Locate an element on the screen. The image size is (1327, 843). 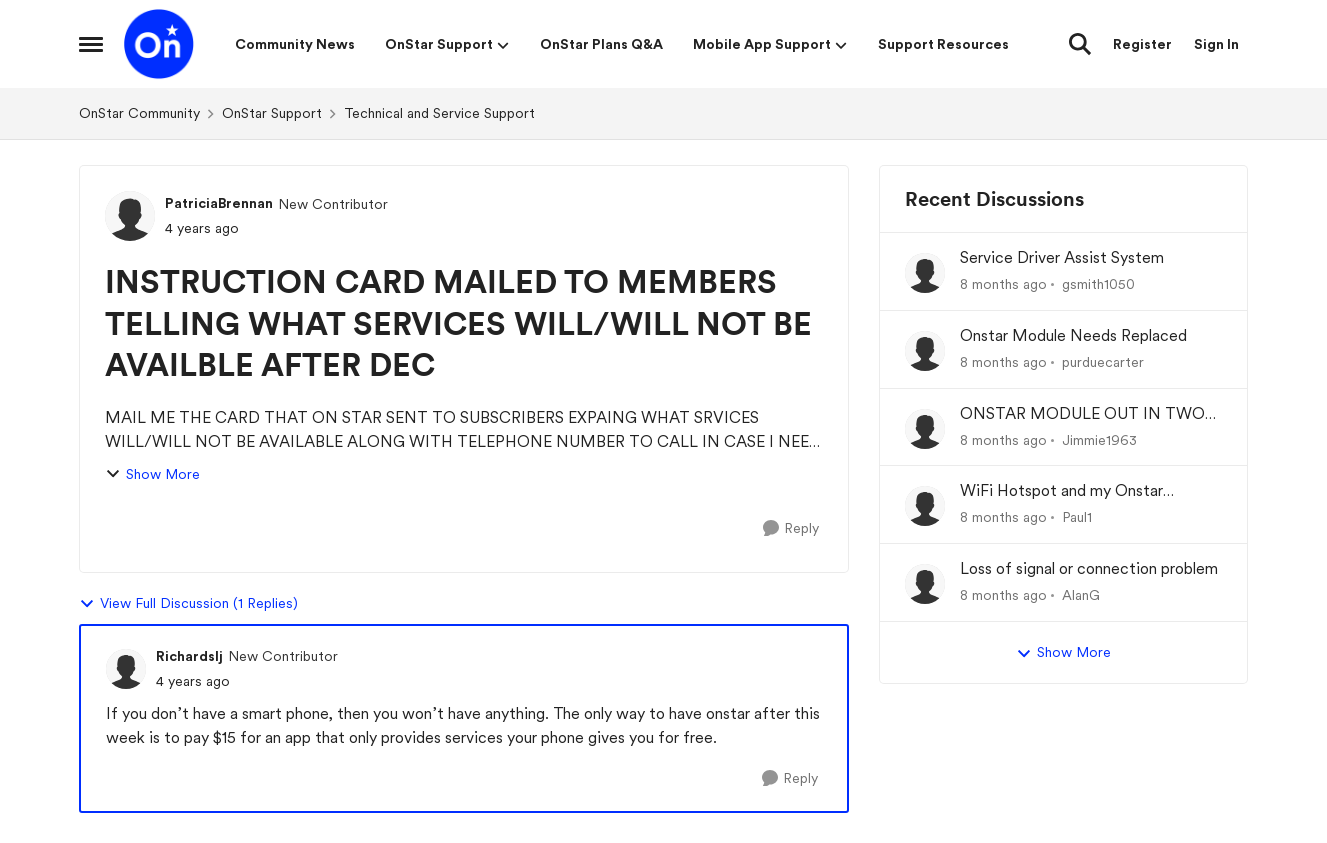
[View Profile: Paul1] is located at coordinates (925, 506).